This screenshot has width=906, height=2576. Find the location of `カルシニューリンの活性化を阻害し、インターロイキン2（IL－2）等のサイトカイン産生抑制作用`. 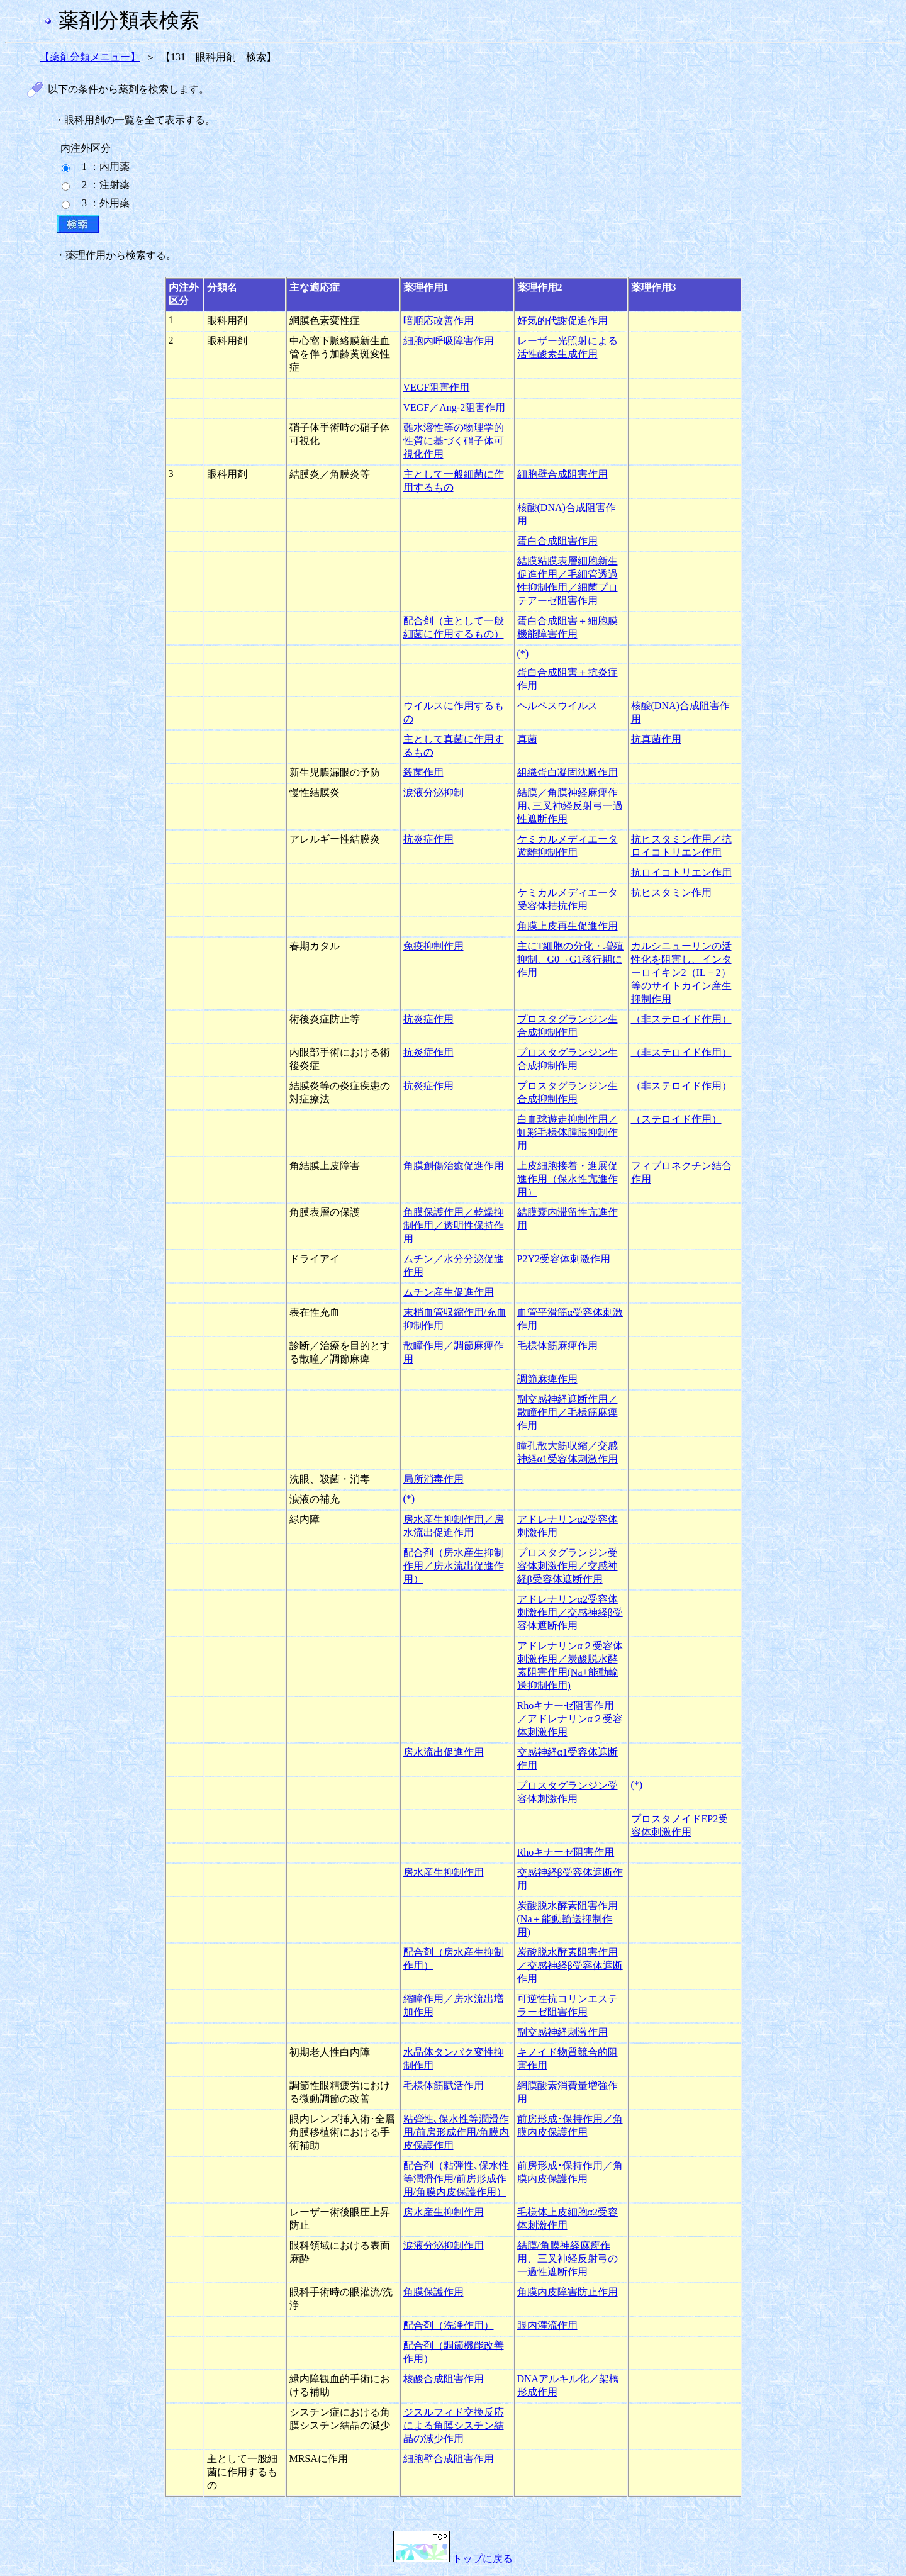

カルシニューリンの活性化を阻害し、インターロイキン2（IL－2）等のサイトカイン産生抑制作用 is located at coordinates (681, 972).